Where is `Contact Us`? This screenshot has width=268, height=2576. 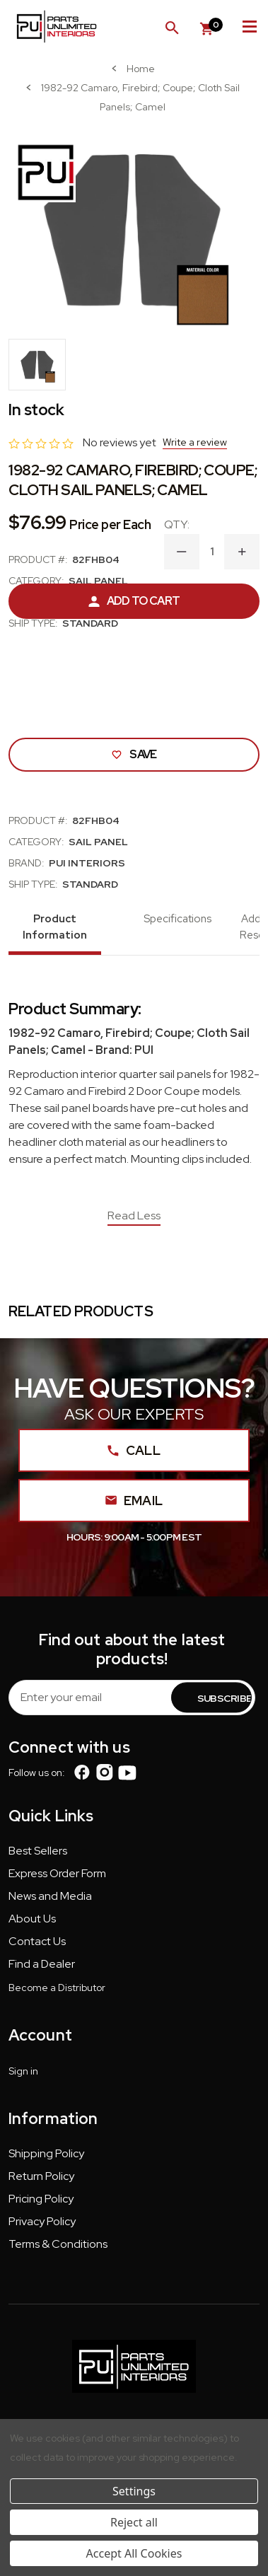
Contact Us is located at coordinates (37, 1941).